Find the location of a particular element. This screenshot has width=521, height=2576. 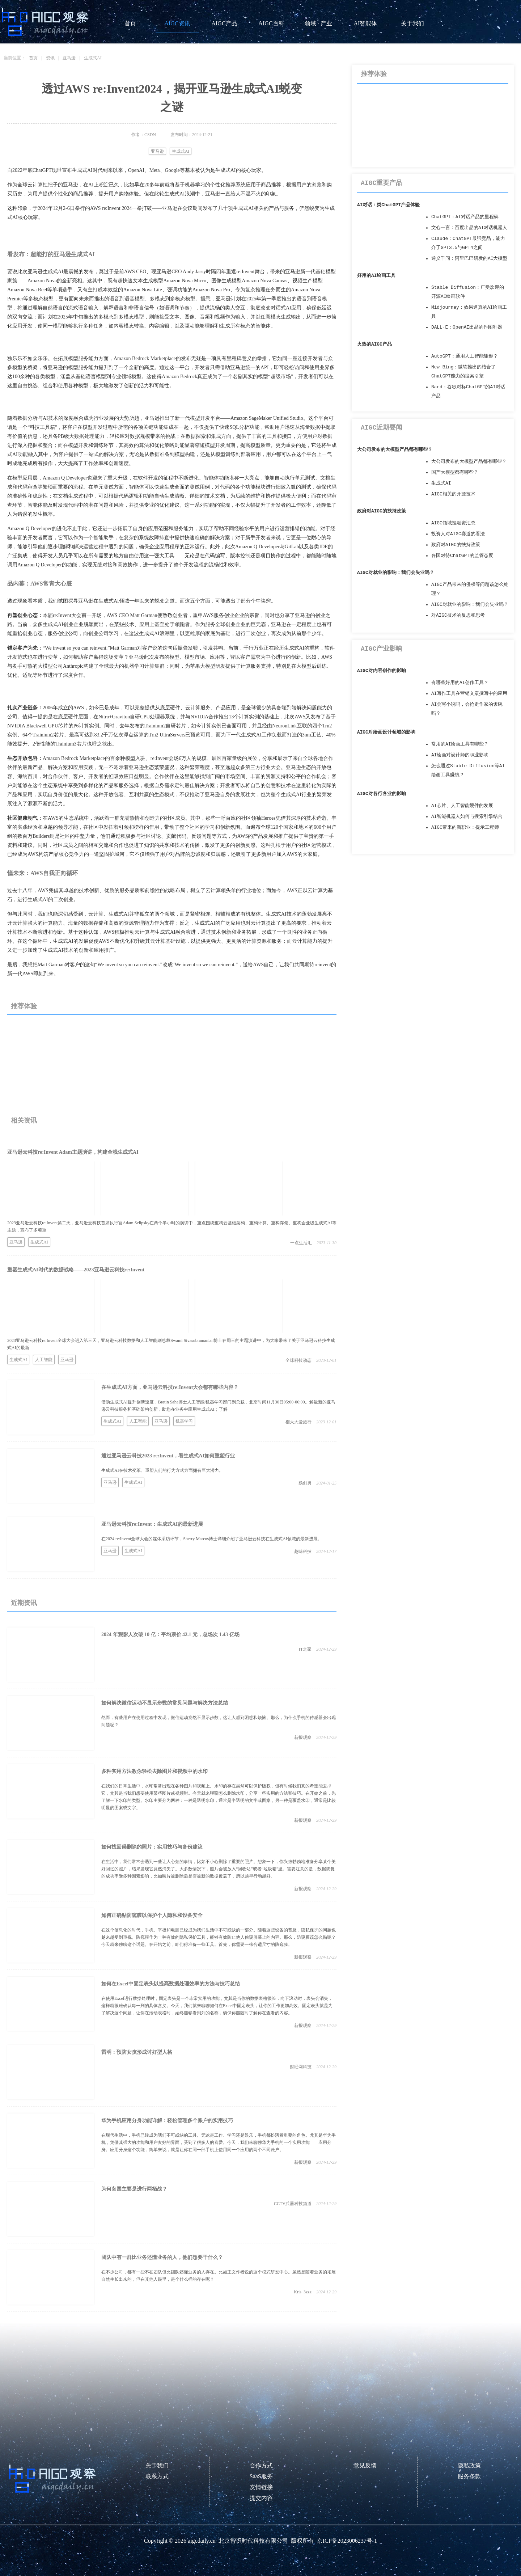

提交内容 is located at coordinates (261, 2498).